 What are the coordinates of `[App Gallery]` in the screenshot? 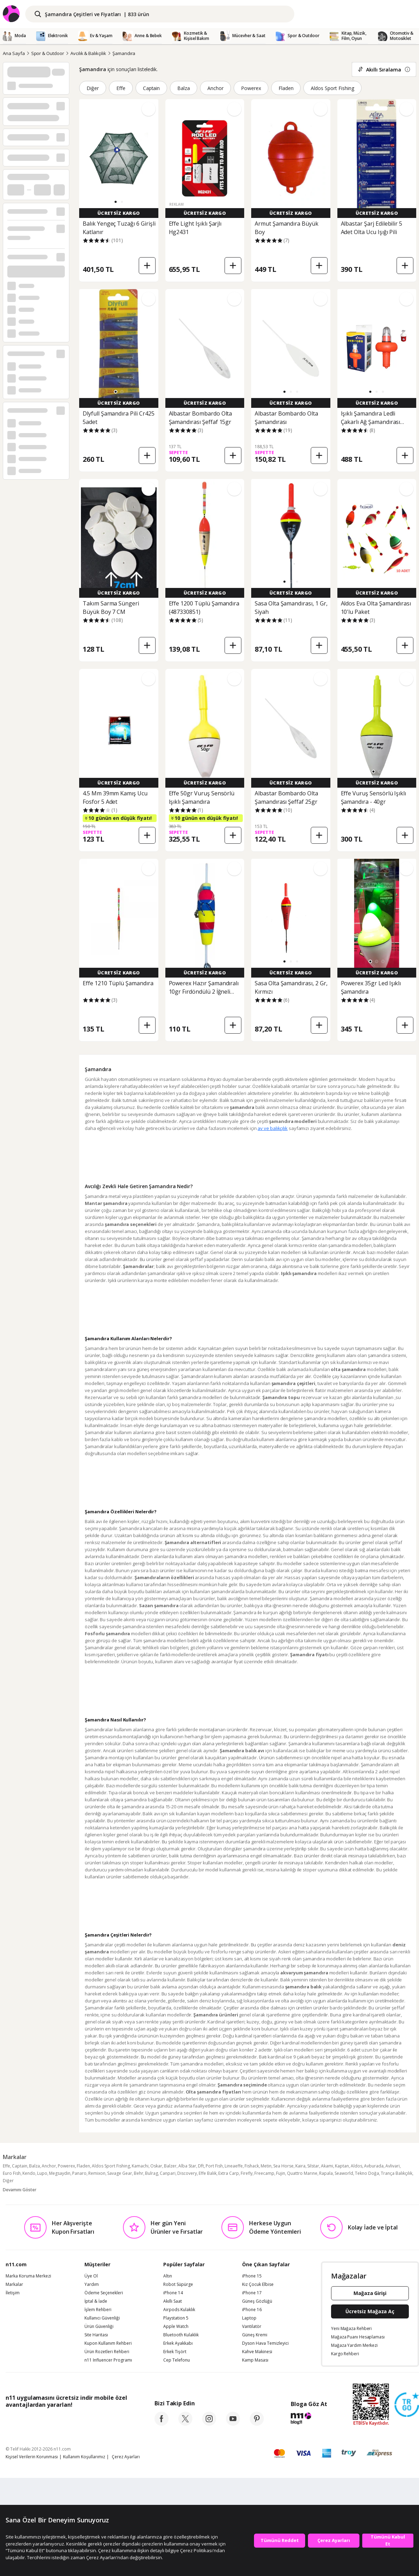 It's located at (111, 2420).